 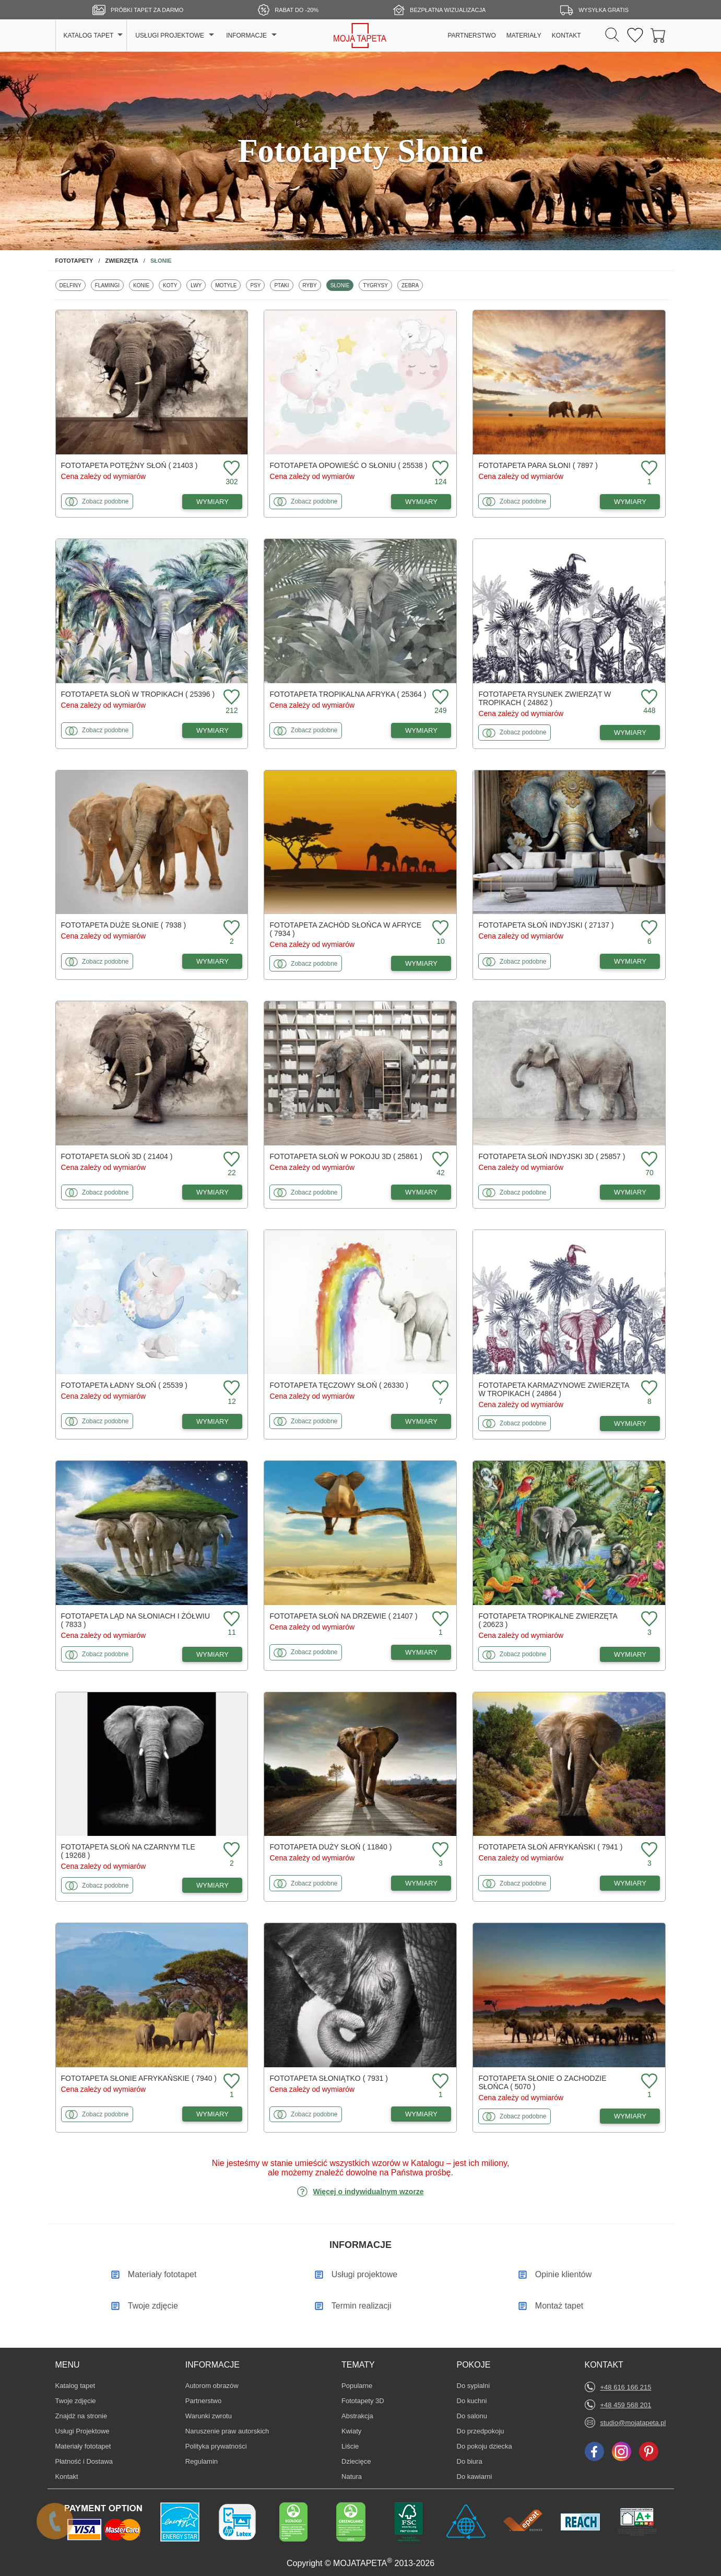 What do you see at coordinates (230, 697) in the screenshot?
I see `[Dodaj do ulubionych fototapetę Słoń w tropikach]` at bounding box center [230, 697].